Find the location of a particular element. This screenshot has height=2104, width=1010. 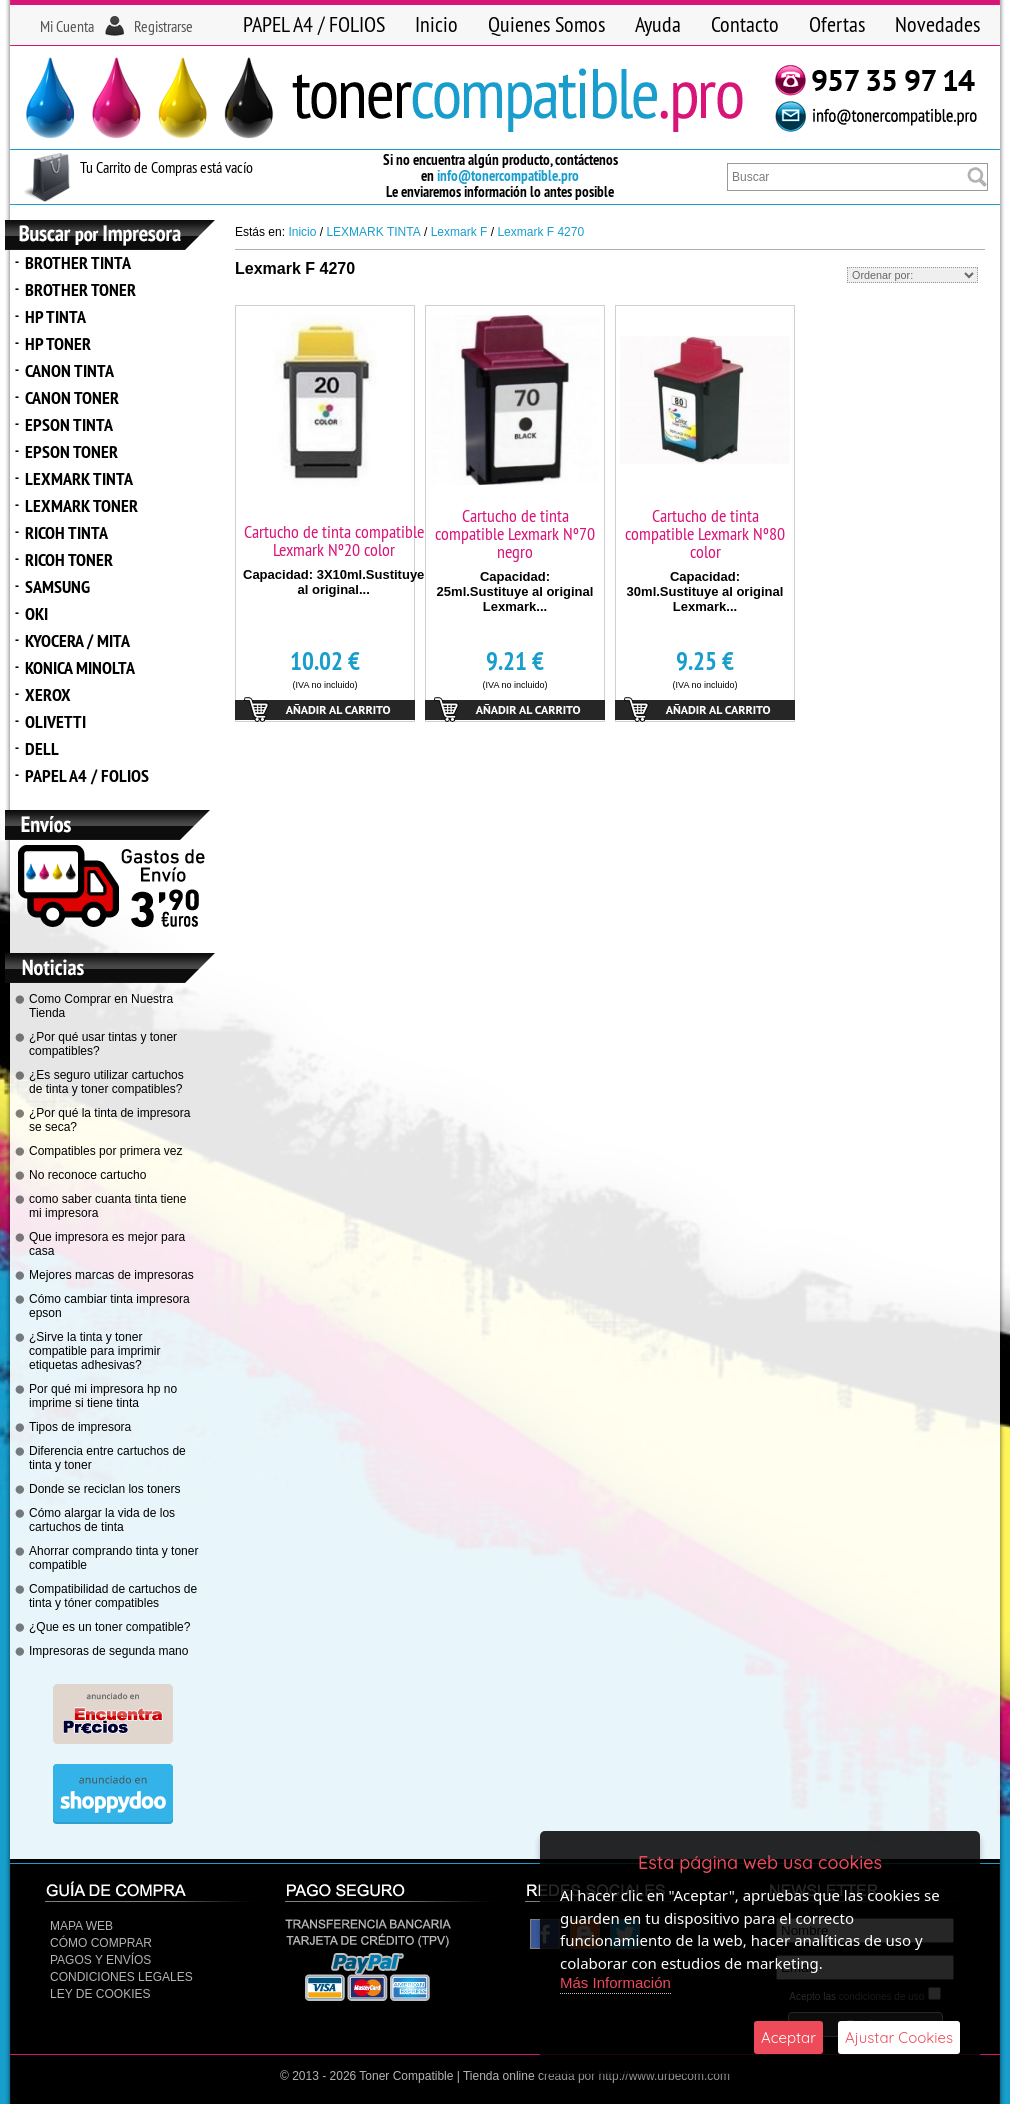

XEROX is located at coordinates (48, 694).